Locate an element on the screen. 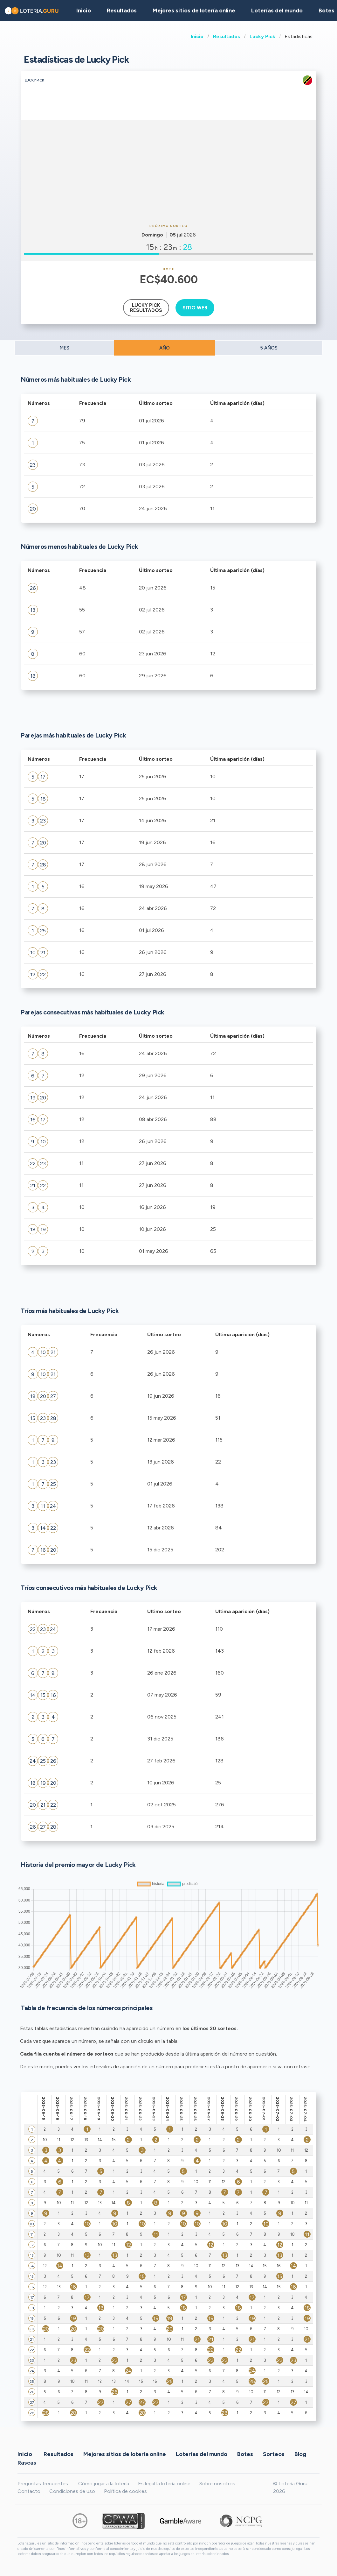 The height and width of the screenshot is (2576, 337). Sobre nosotros is located at coordinates (217, 2484).